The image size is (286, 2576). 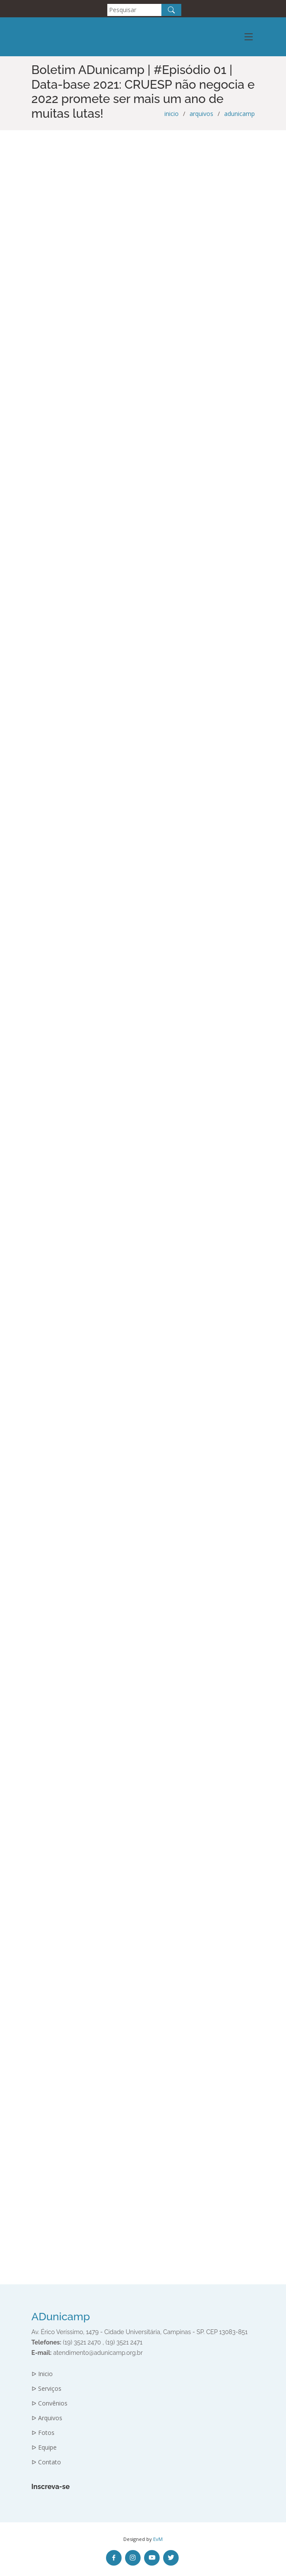 What do you see at coordinates (46, 2389) in the screenshot?
I see `ᐅ Serviços` at bounding box center [46, 2389].